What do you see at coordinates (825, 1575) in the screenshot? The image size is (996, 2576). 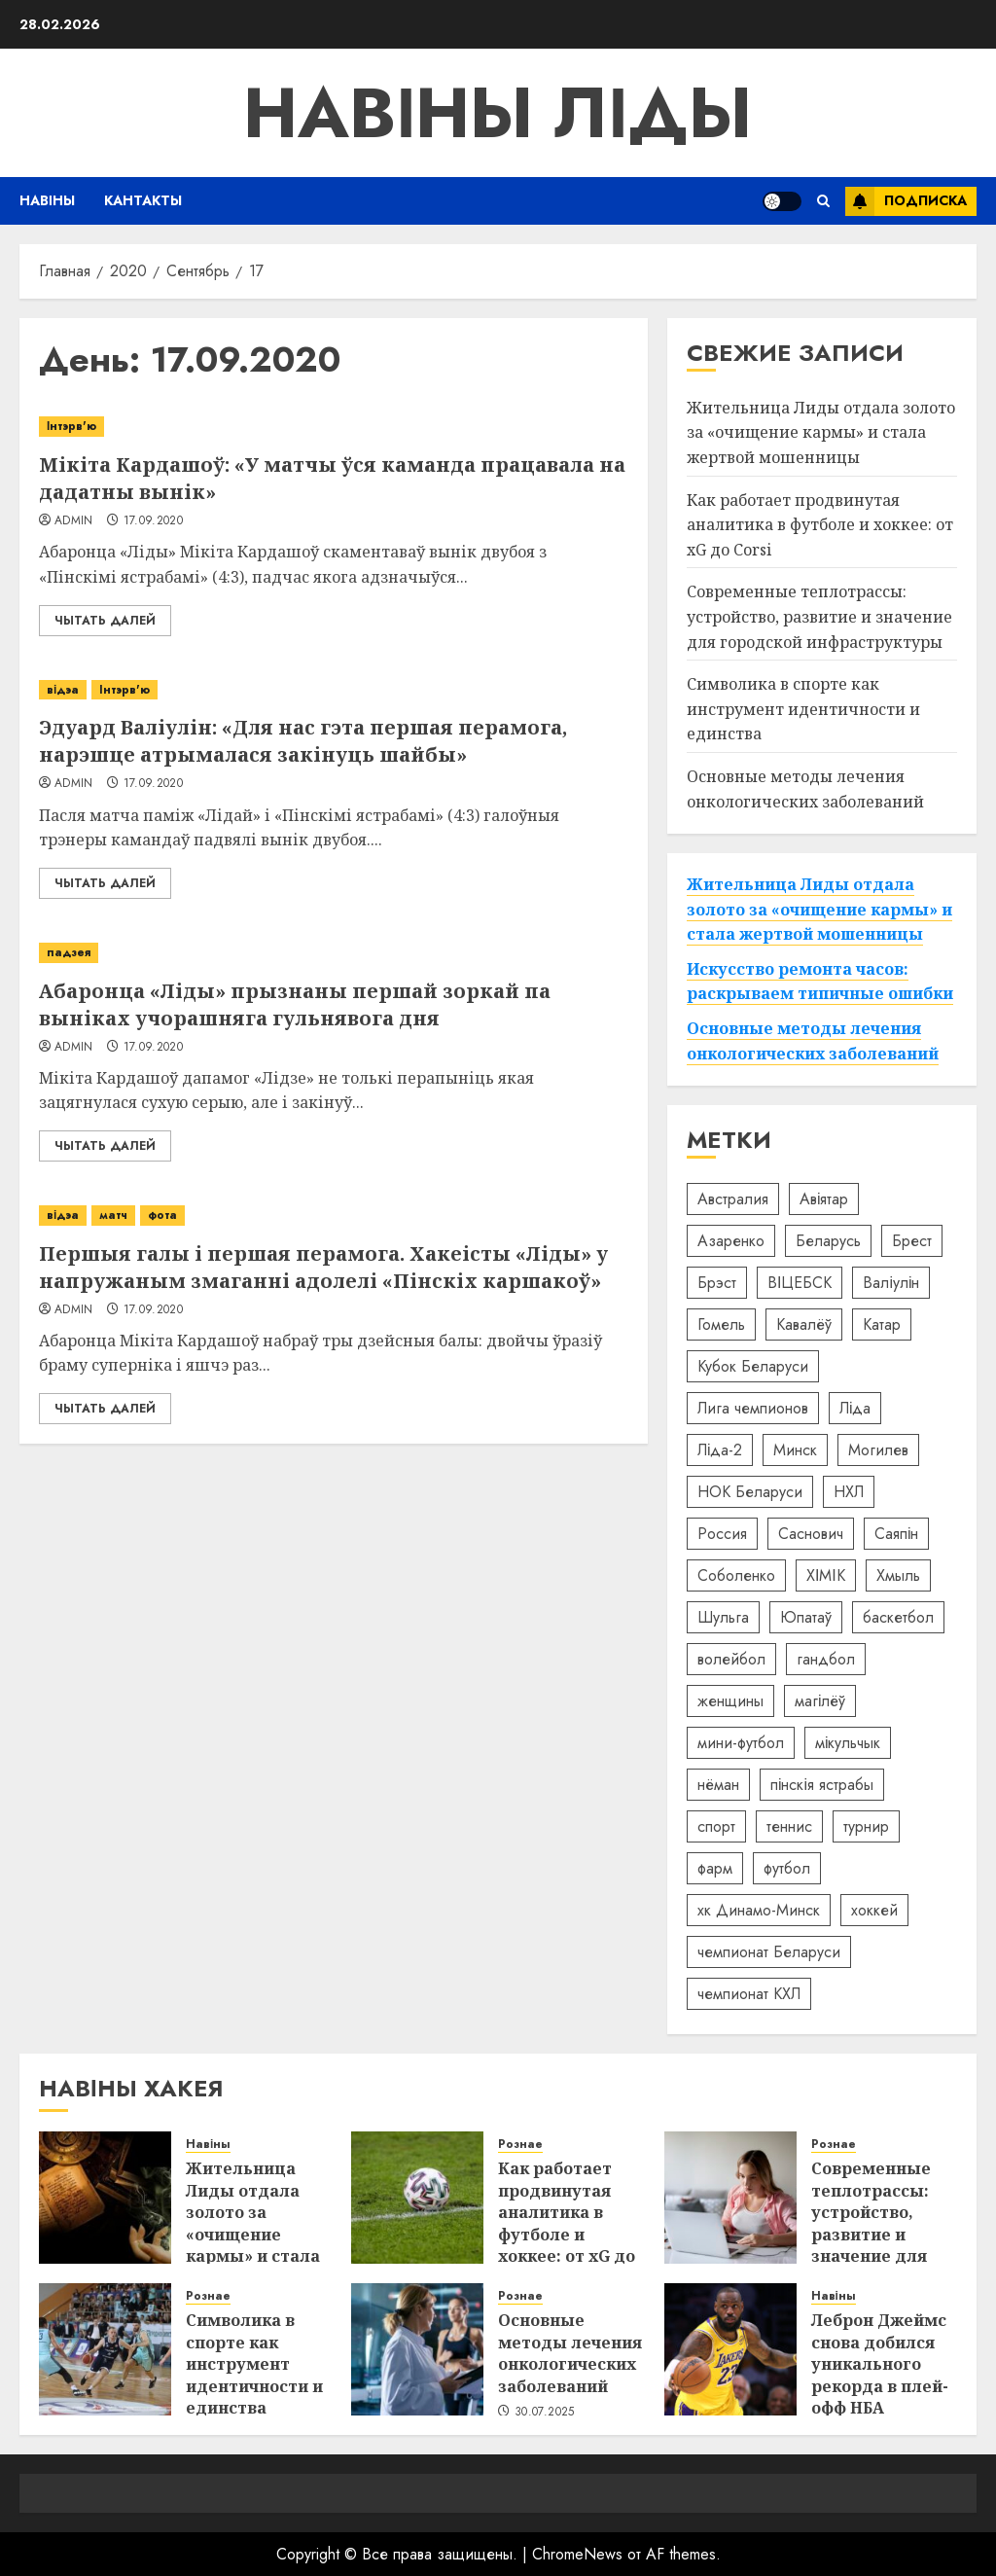 I see `ХІМІК [ХІМІК (7 элементов)]` at bounding box center [825, 1575].